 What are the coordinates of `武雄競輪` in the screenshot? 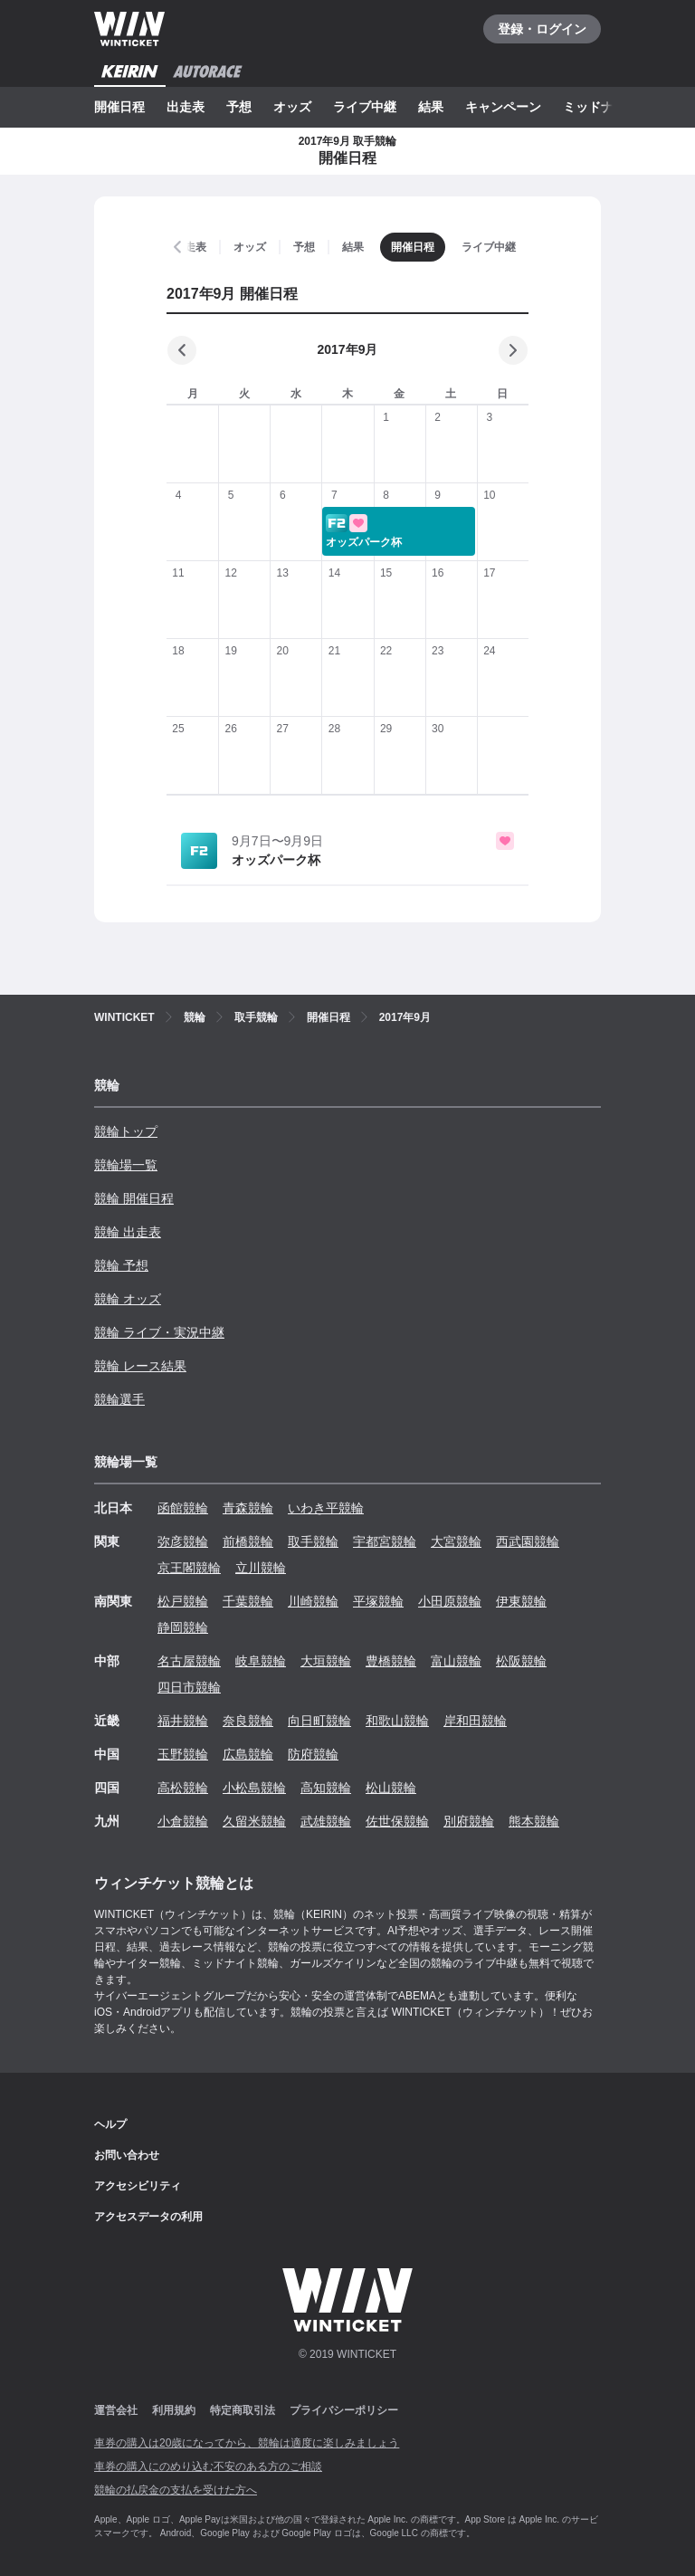 It's located at (325, 1821).